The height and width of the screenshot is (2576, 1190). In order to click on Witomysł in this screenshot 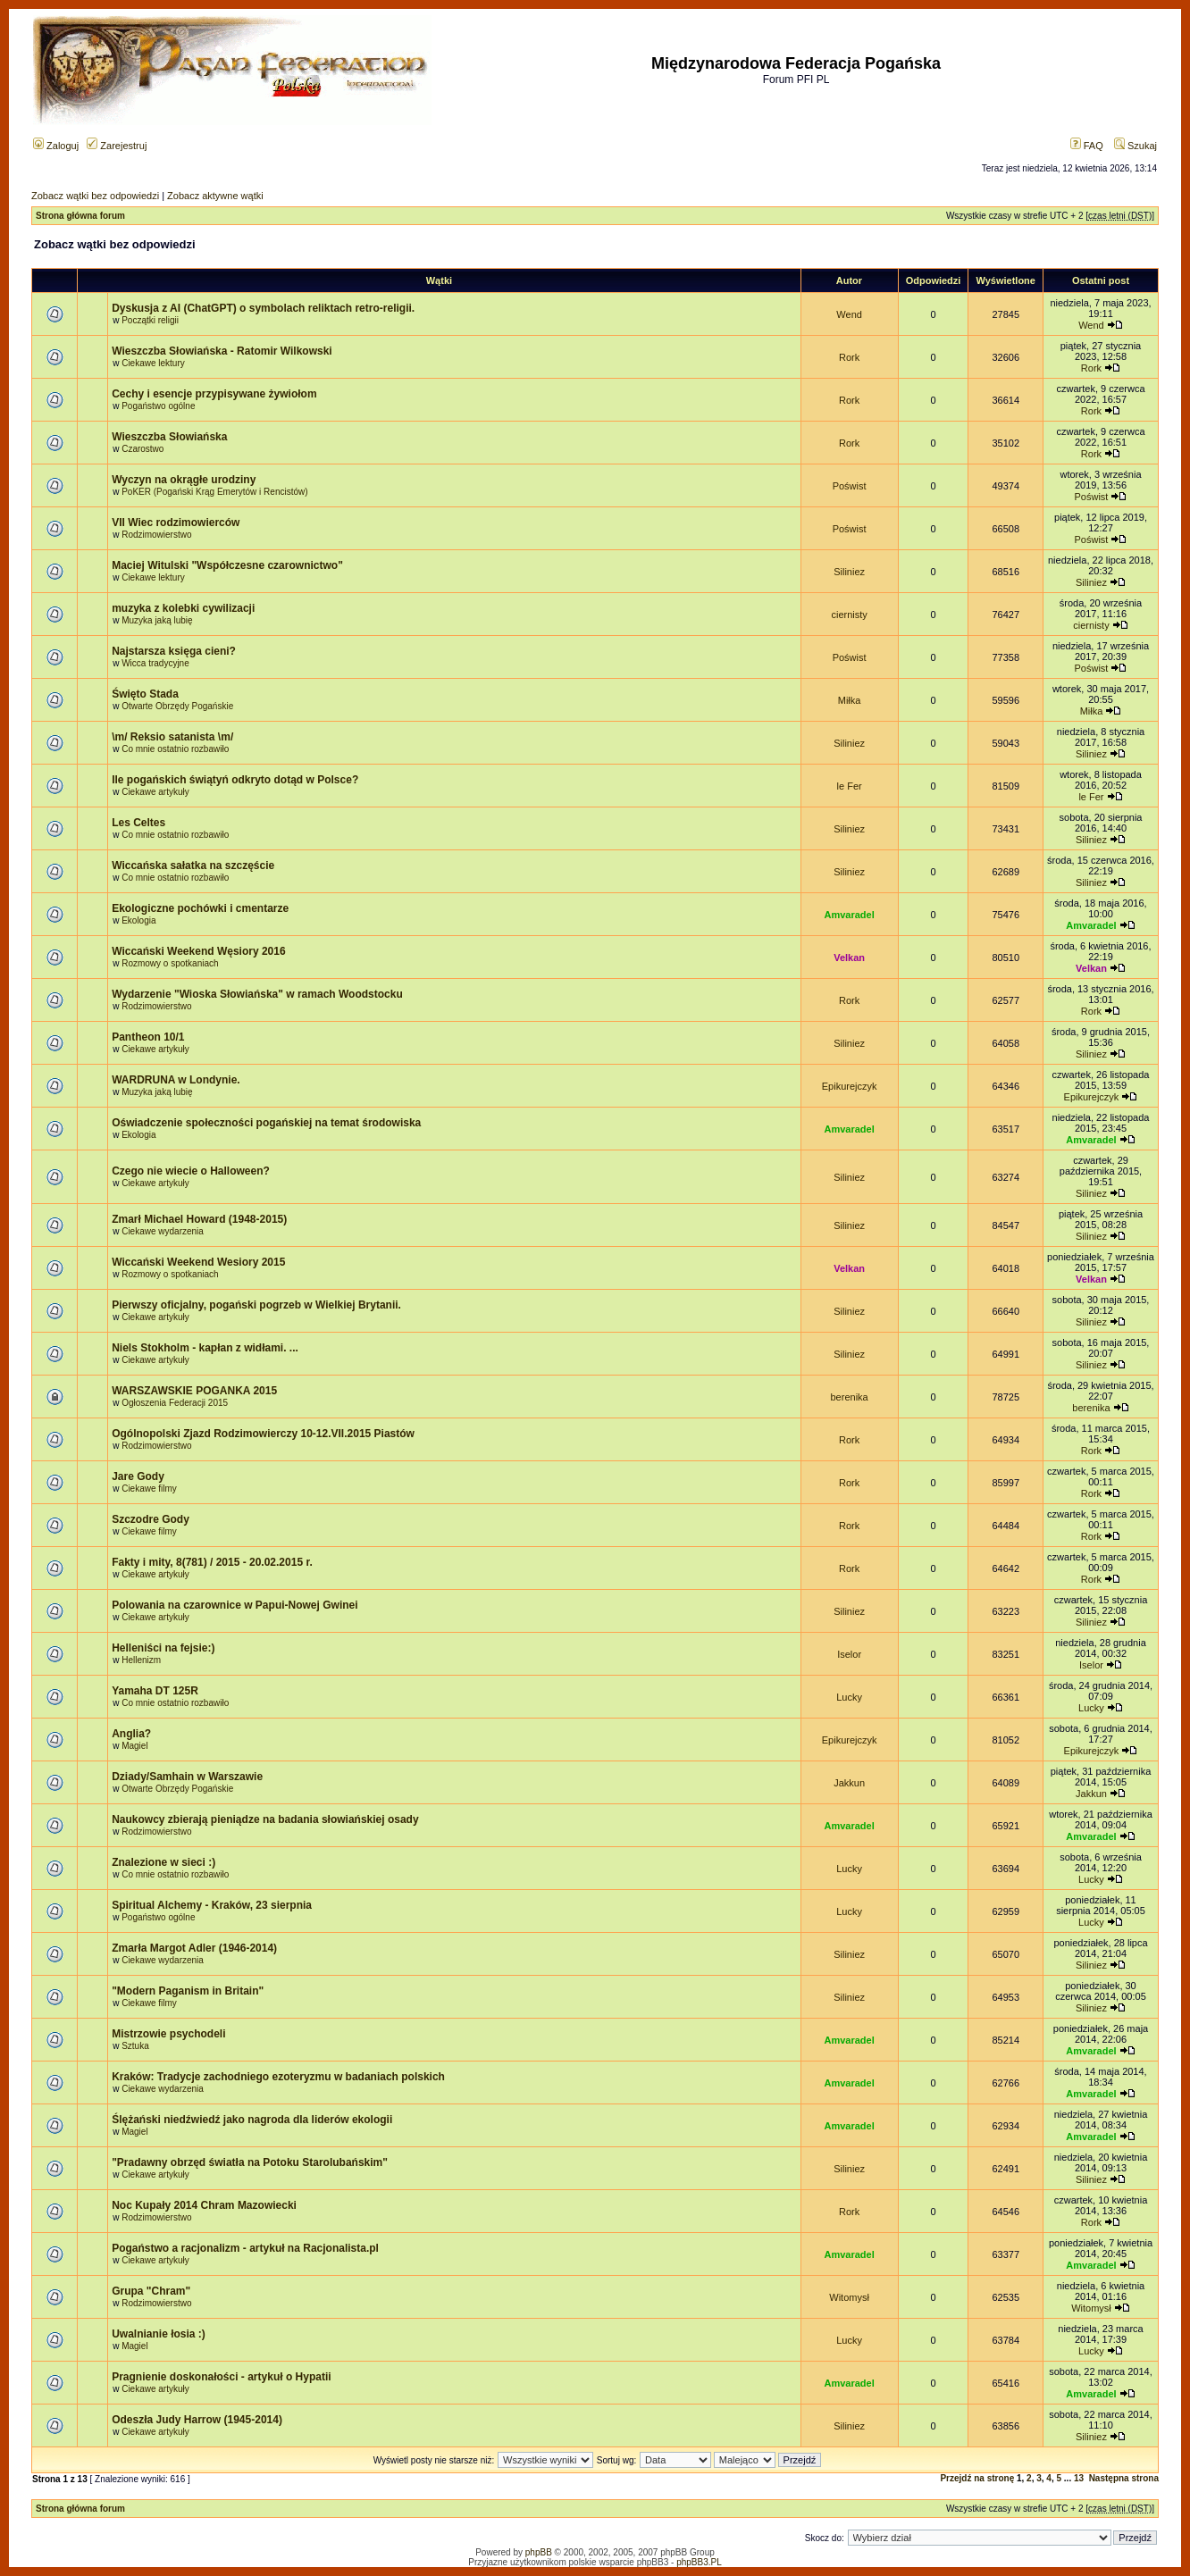, I will do `click(849, 2297)`.